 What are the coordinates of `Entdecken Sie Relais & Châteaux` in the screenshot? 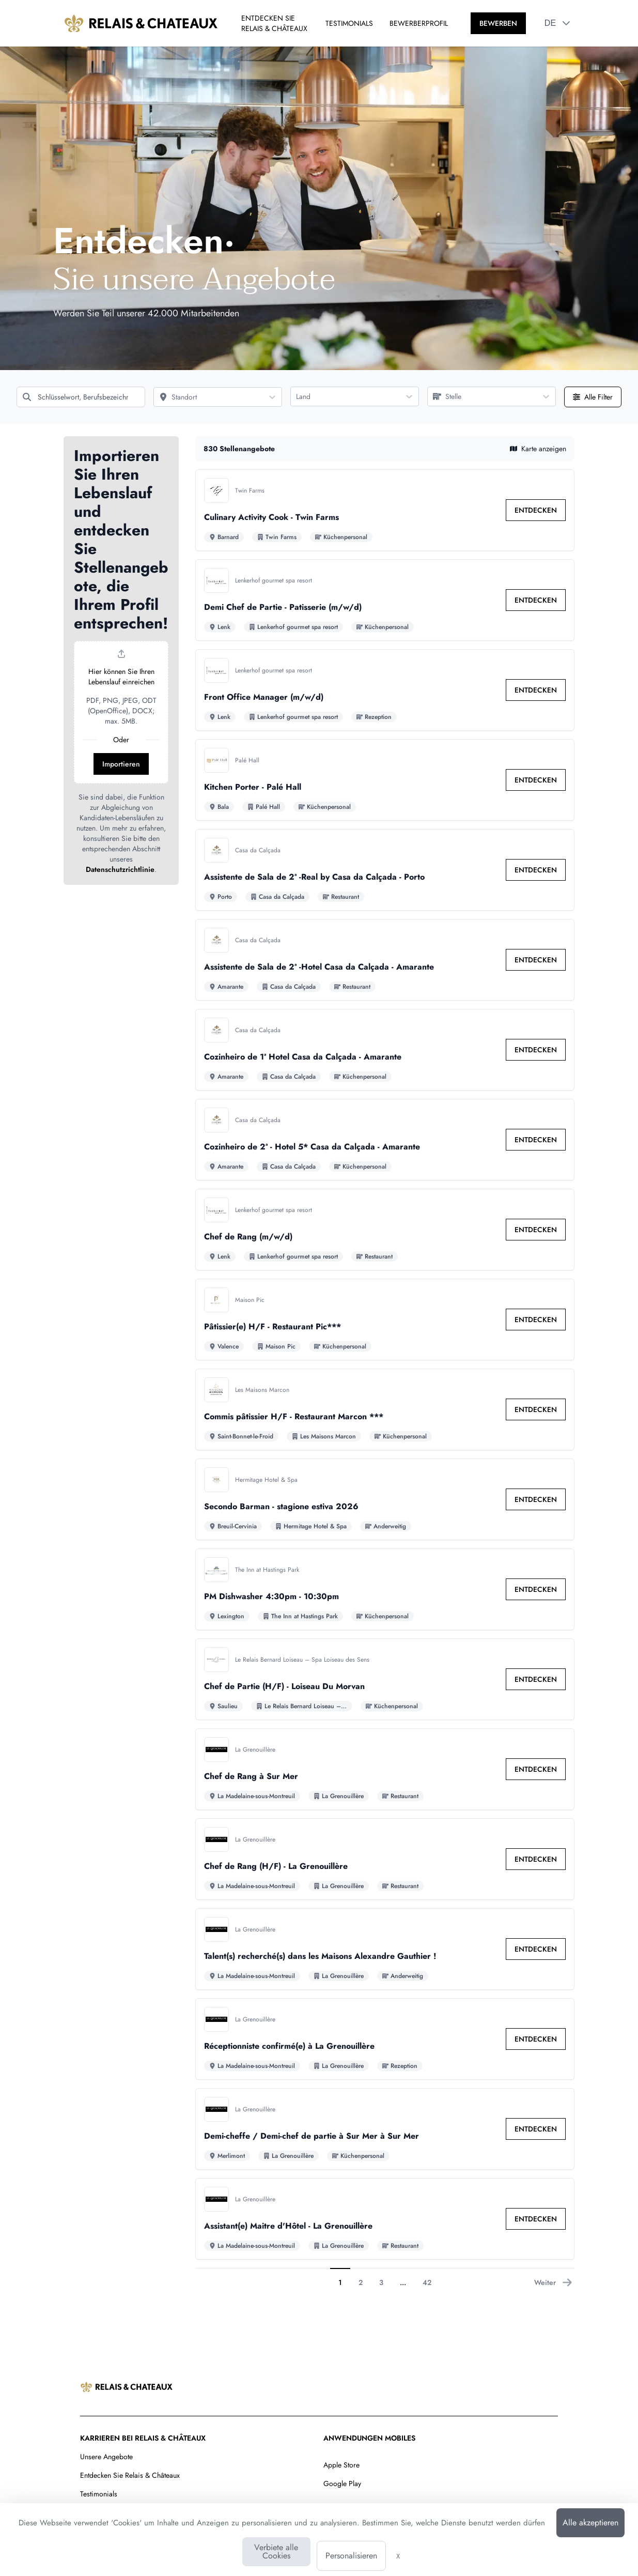 It's located at (130, 2475).